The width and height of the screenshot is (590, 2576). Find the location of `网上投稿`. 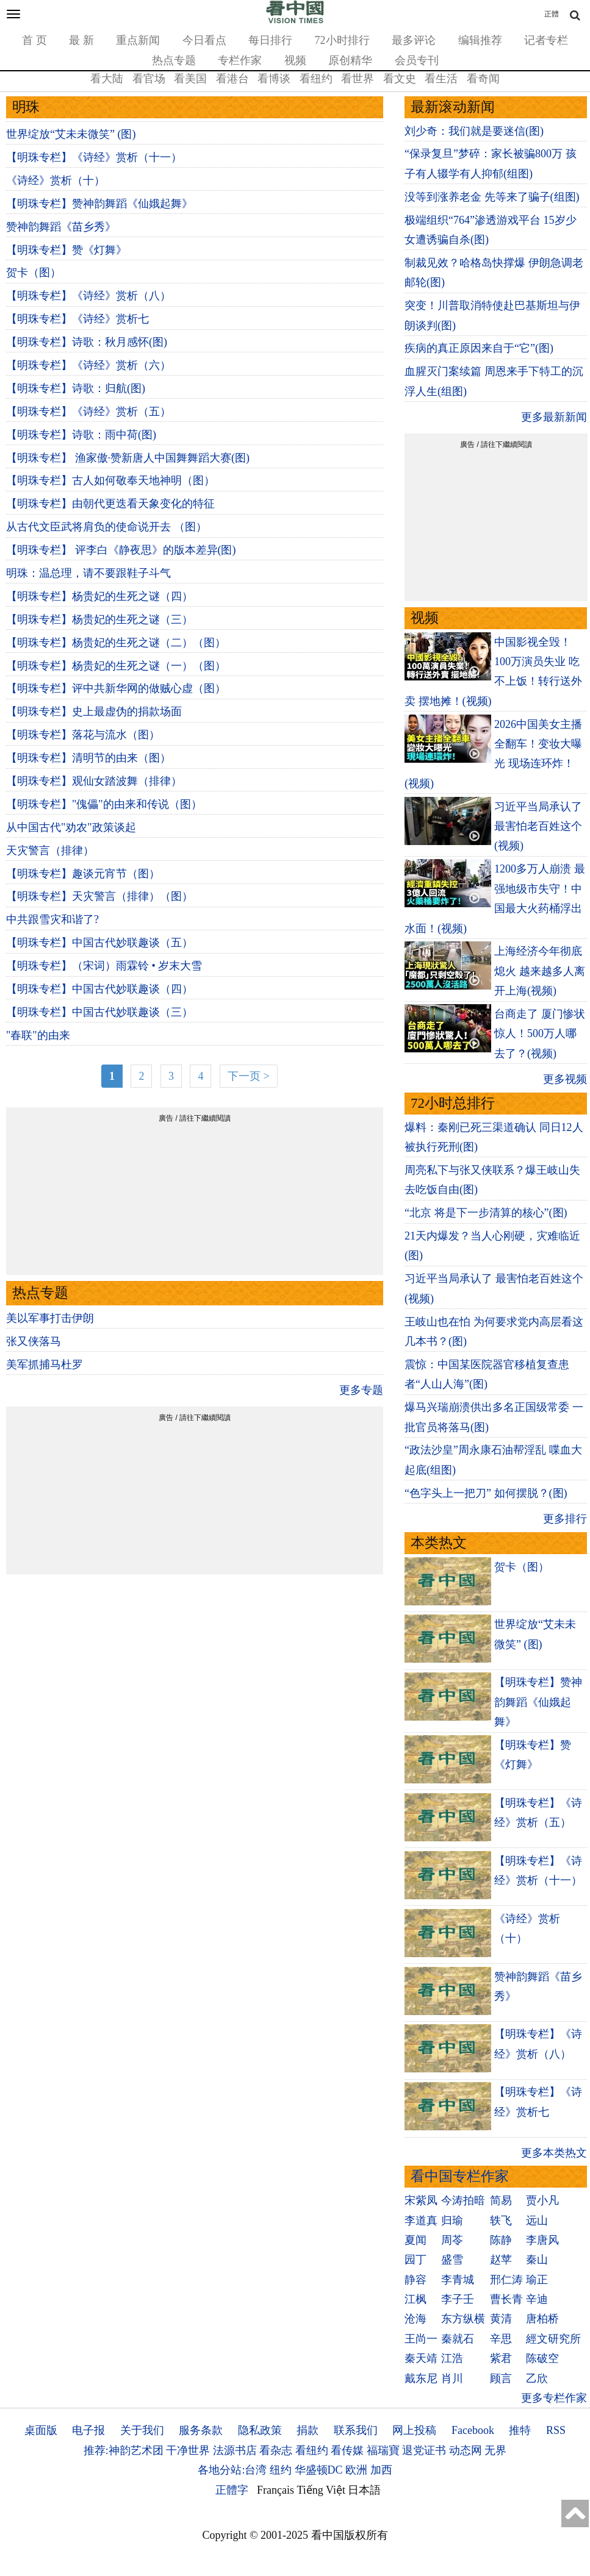

网上投稿 is located at coordinates (414, 2430).